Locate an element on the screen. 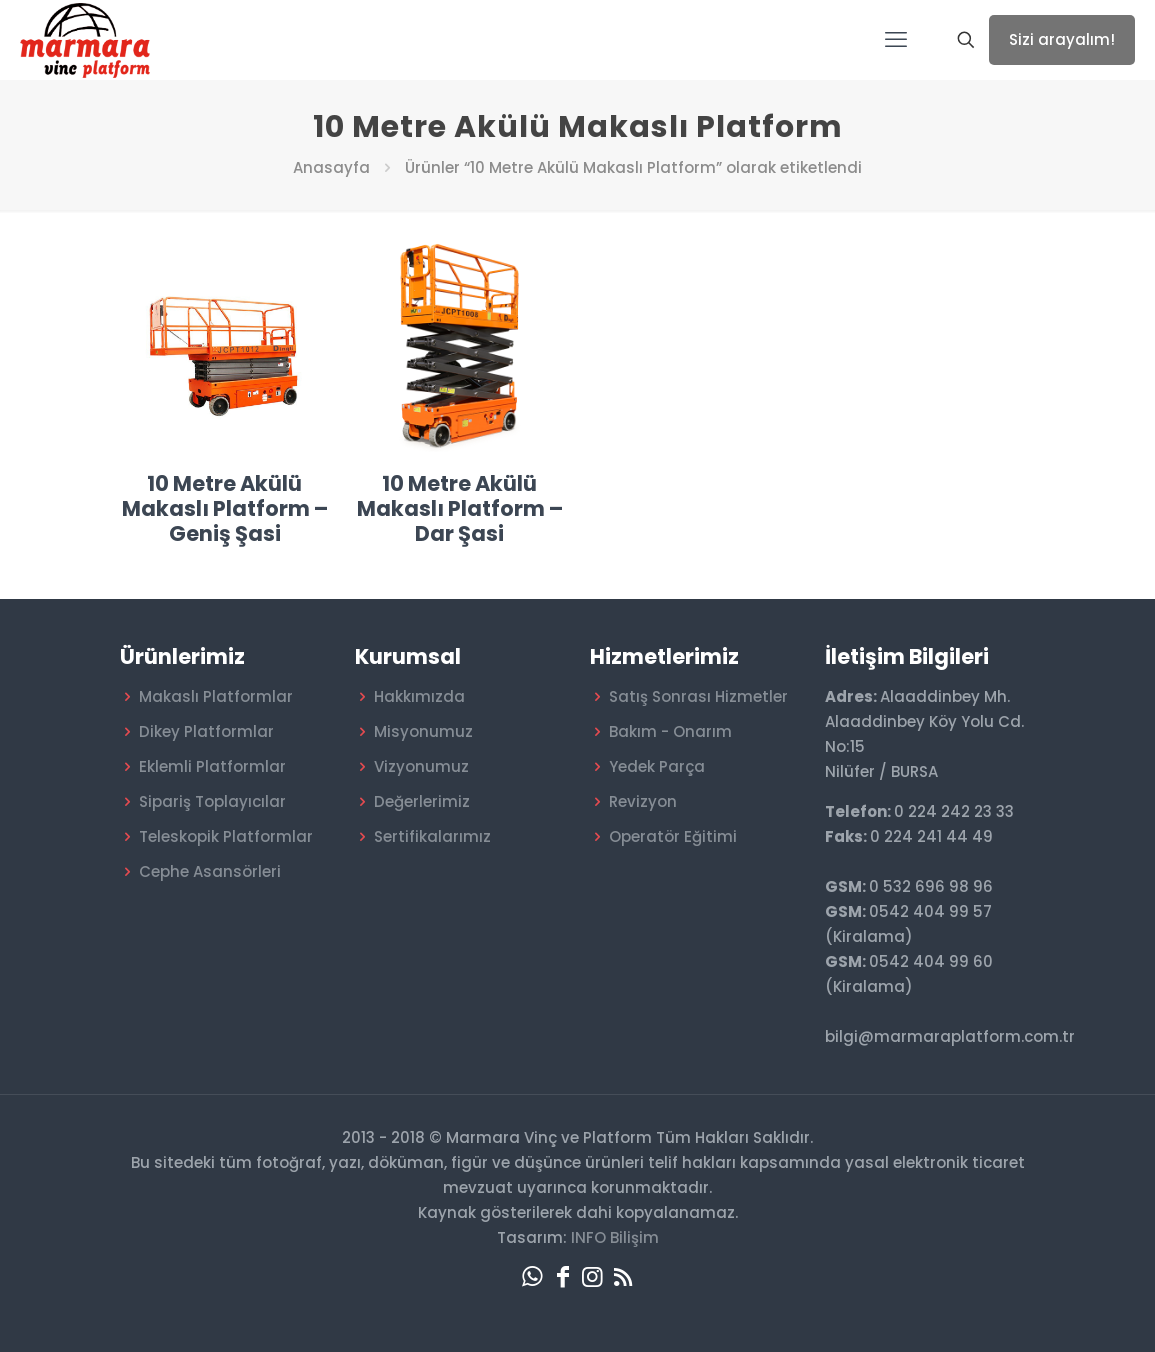 Image resolution: width=1155 pixels, height=1352 pixels. Teleskopik Platformlar is located at coordinates (226, 836).